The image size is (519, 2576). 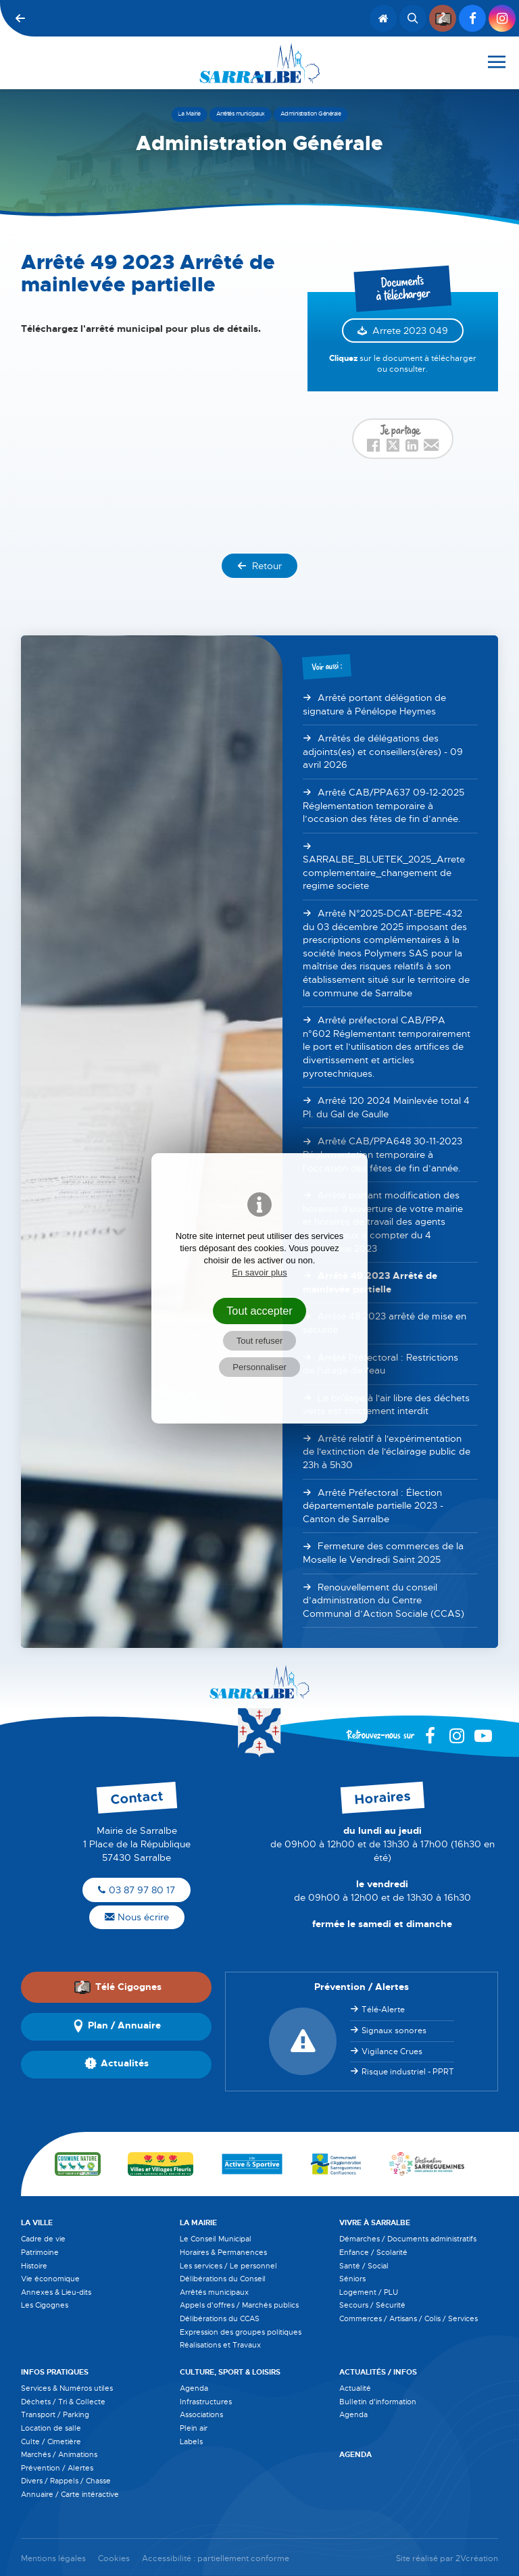 I want to click on Plan / Annuaire, so click(x=116, y=2026).